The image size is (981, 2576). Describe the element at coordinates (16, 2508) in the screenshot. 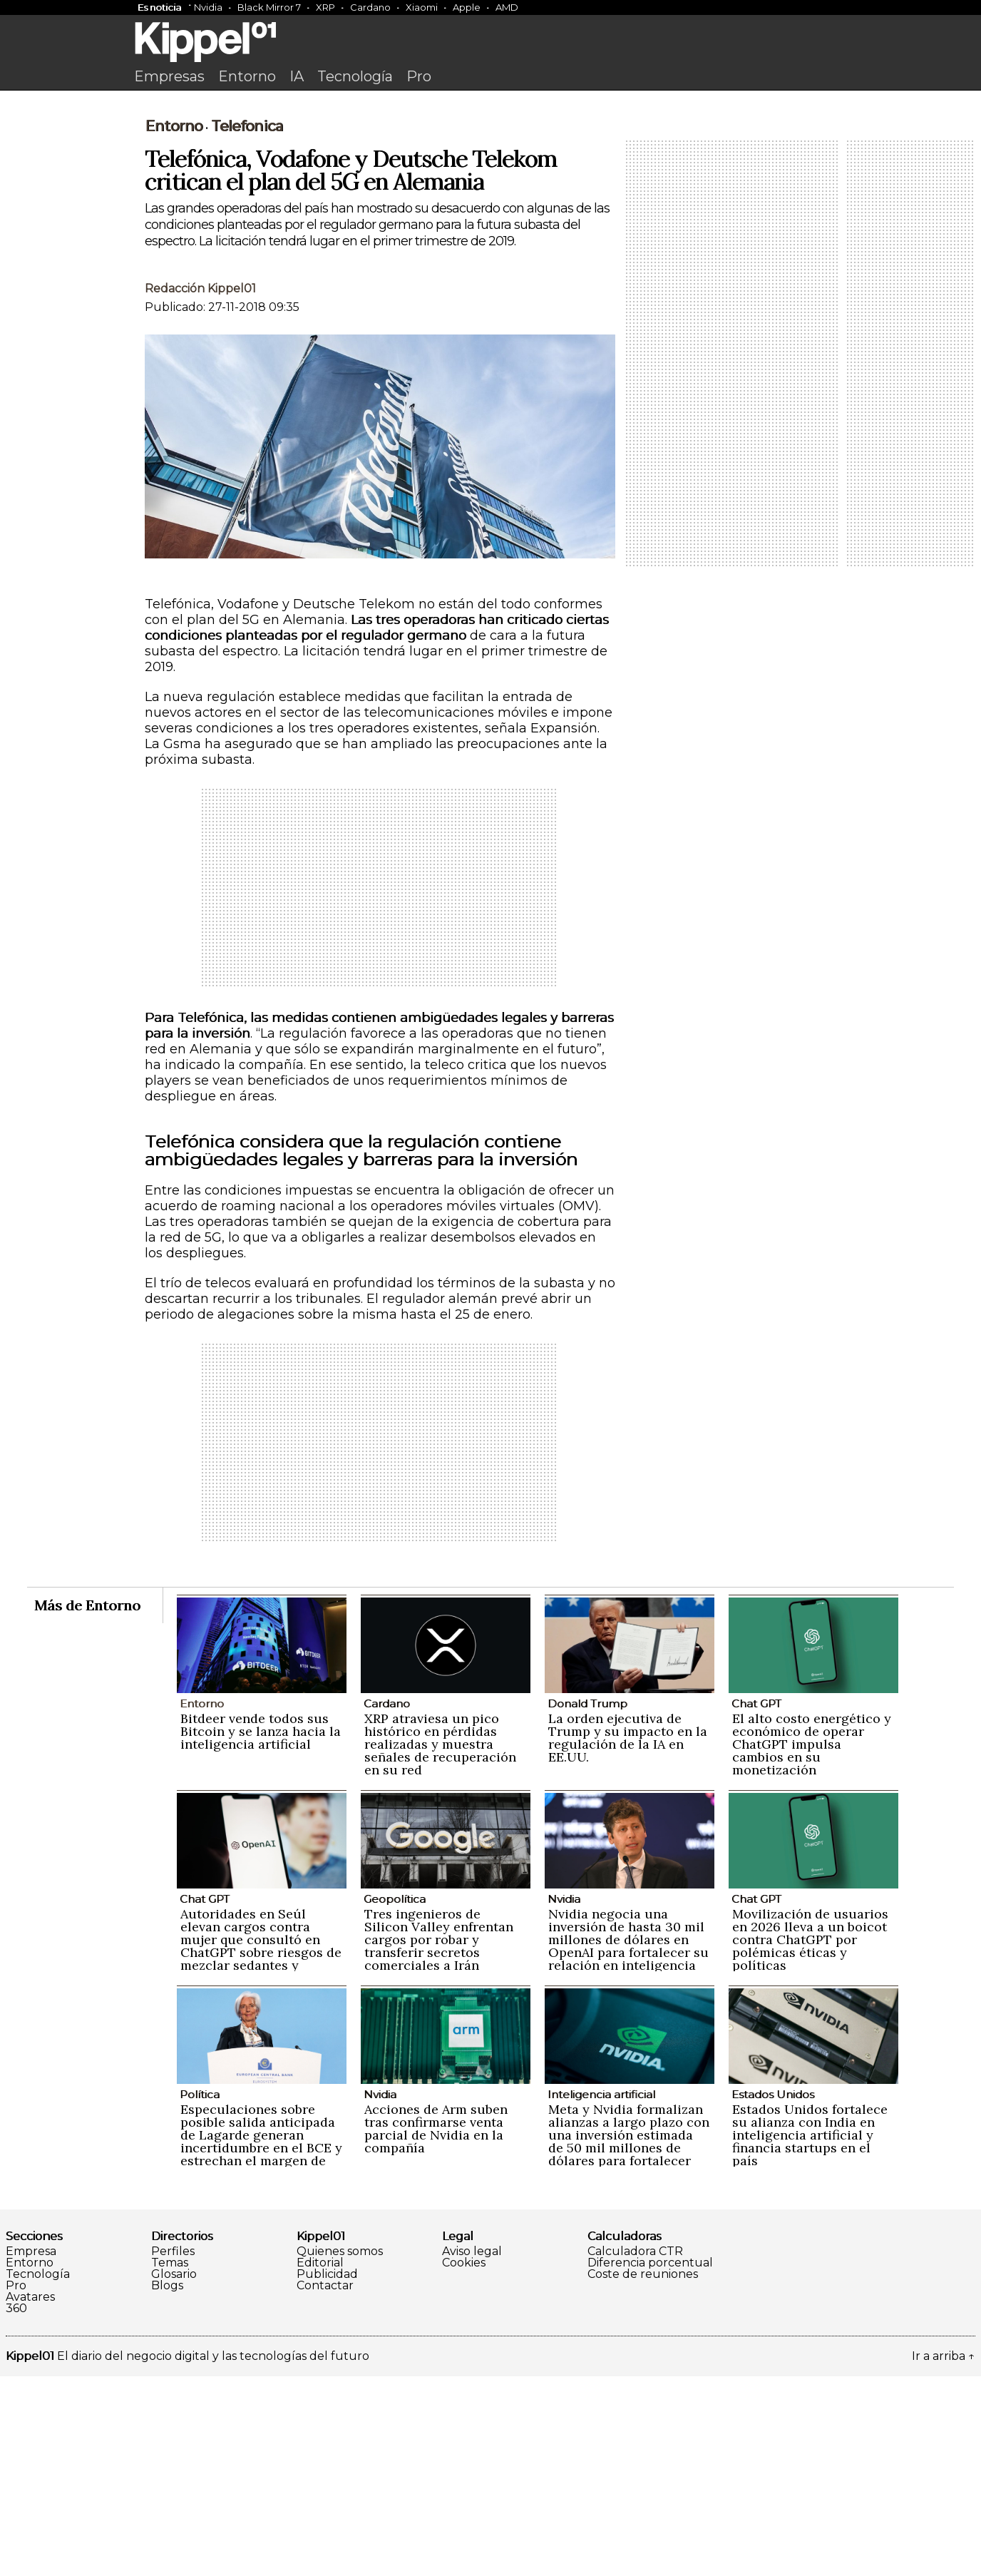

I see `360` at that location.